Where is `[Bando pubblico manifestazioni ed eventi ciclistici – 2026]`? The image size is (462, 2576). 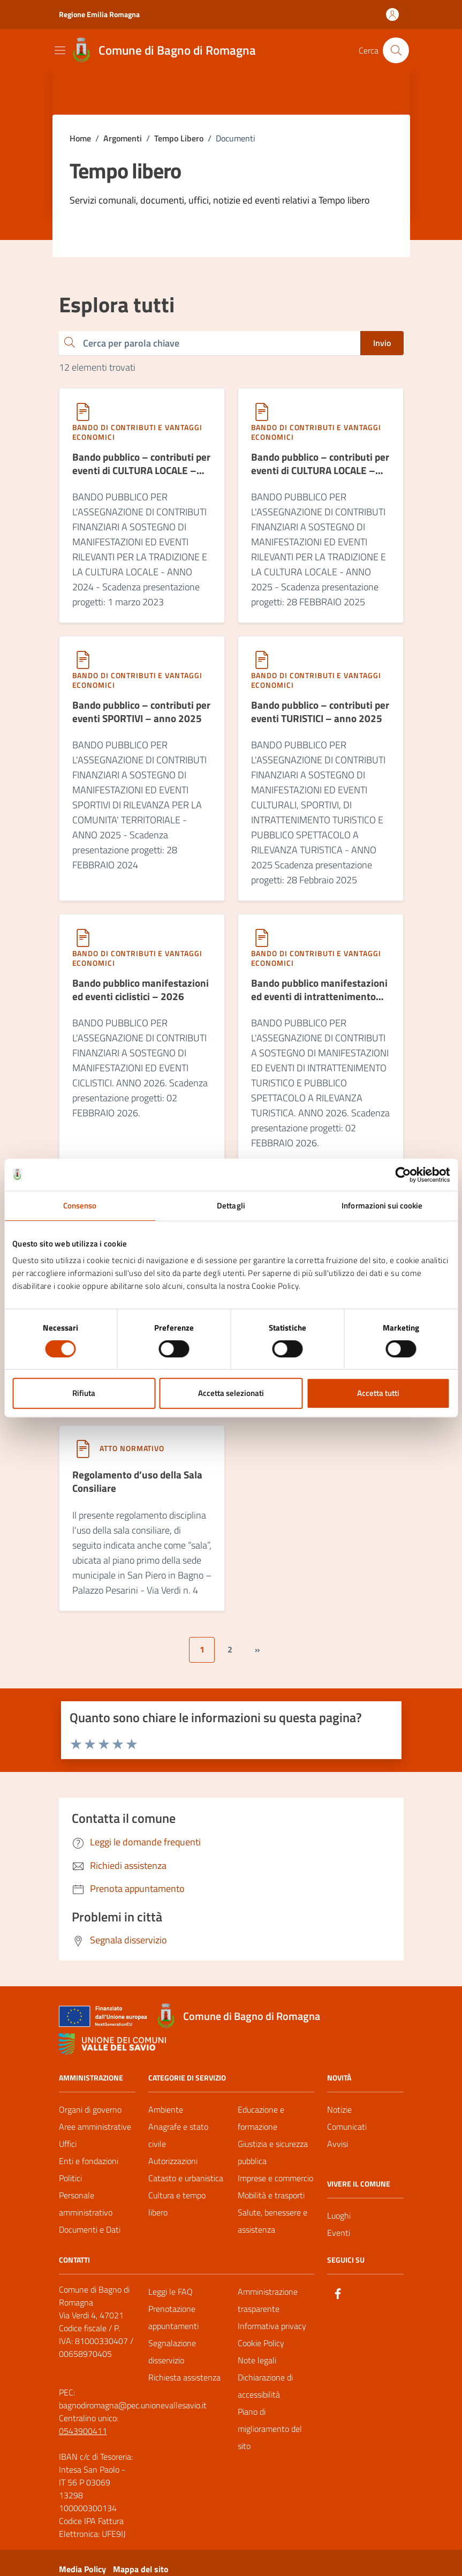 [Bando pubblico manifestazioni ed eventi ciclistici – 2026] is located at coordinates (141, 998).